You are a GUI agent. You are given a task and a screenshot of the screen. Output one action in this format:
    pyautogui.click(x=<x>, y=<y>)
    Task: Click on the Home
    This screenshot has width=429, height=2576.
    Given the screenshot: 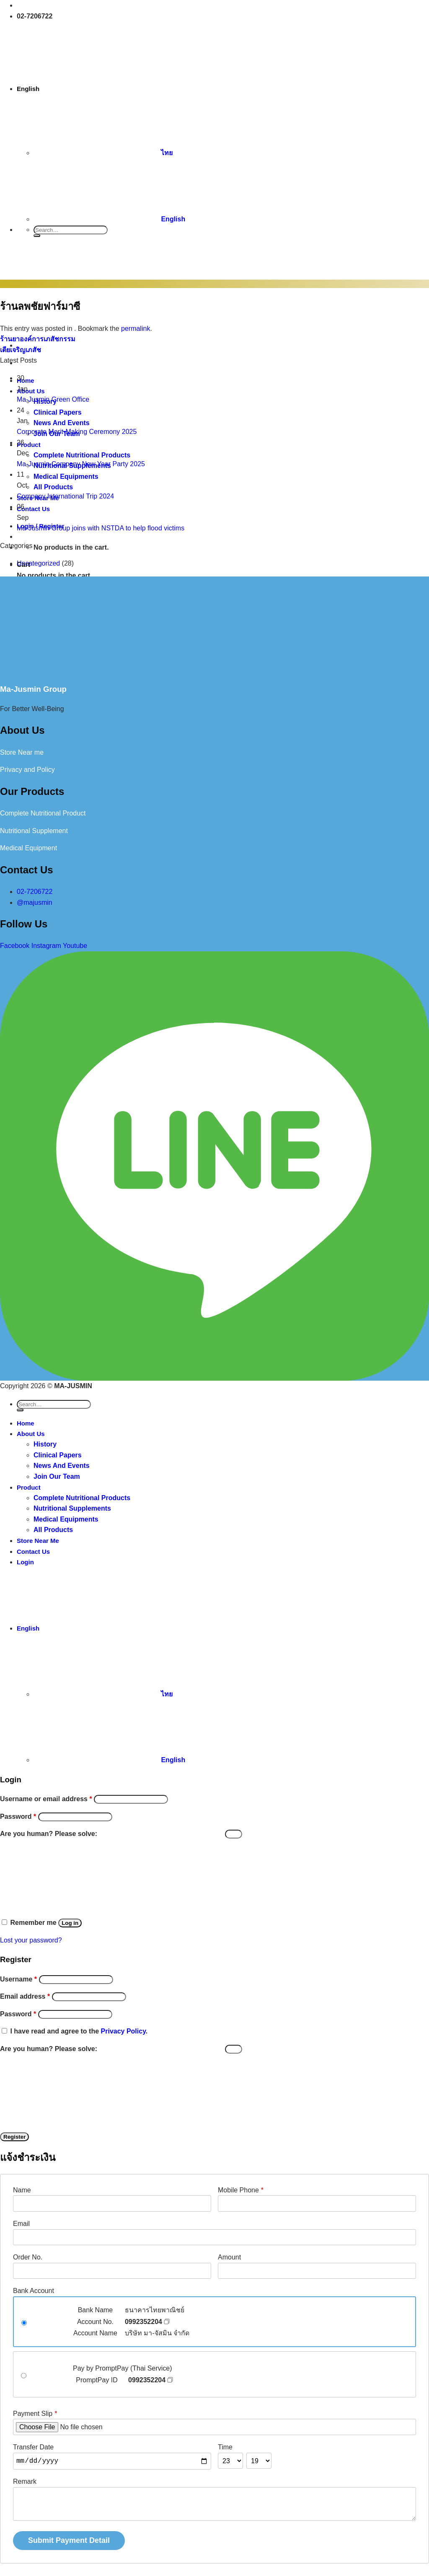 What is the action you would take?
    pyautogui.click(x=25, y=1423)
    